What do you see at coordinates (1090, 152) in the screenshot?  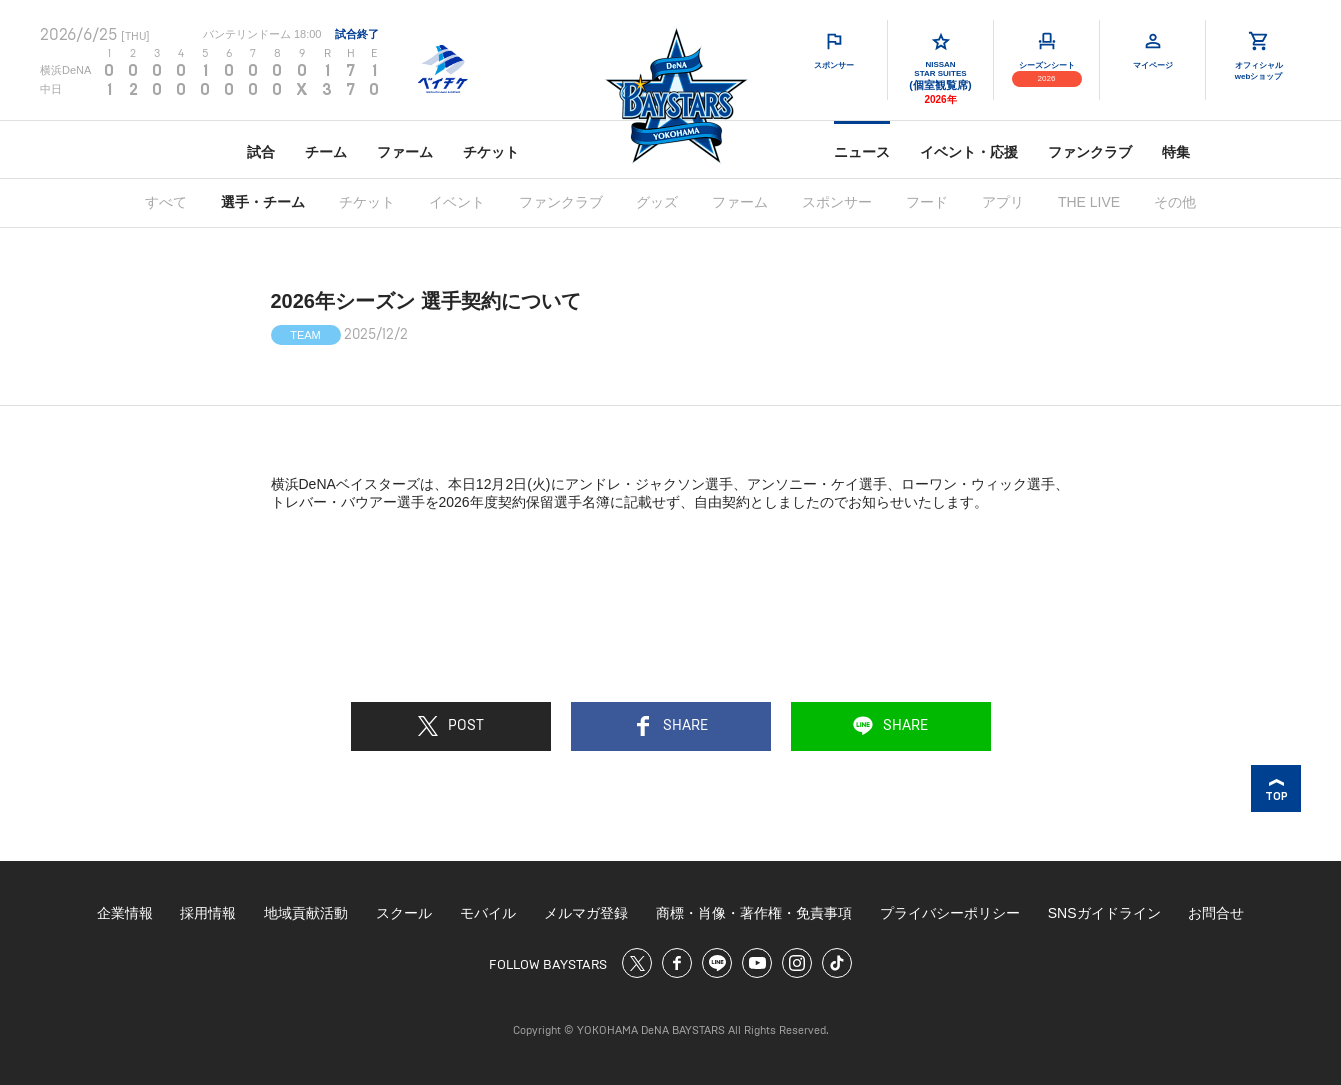 I see `ファンクラブ` at bounding box center [1090, 152].